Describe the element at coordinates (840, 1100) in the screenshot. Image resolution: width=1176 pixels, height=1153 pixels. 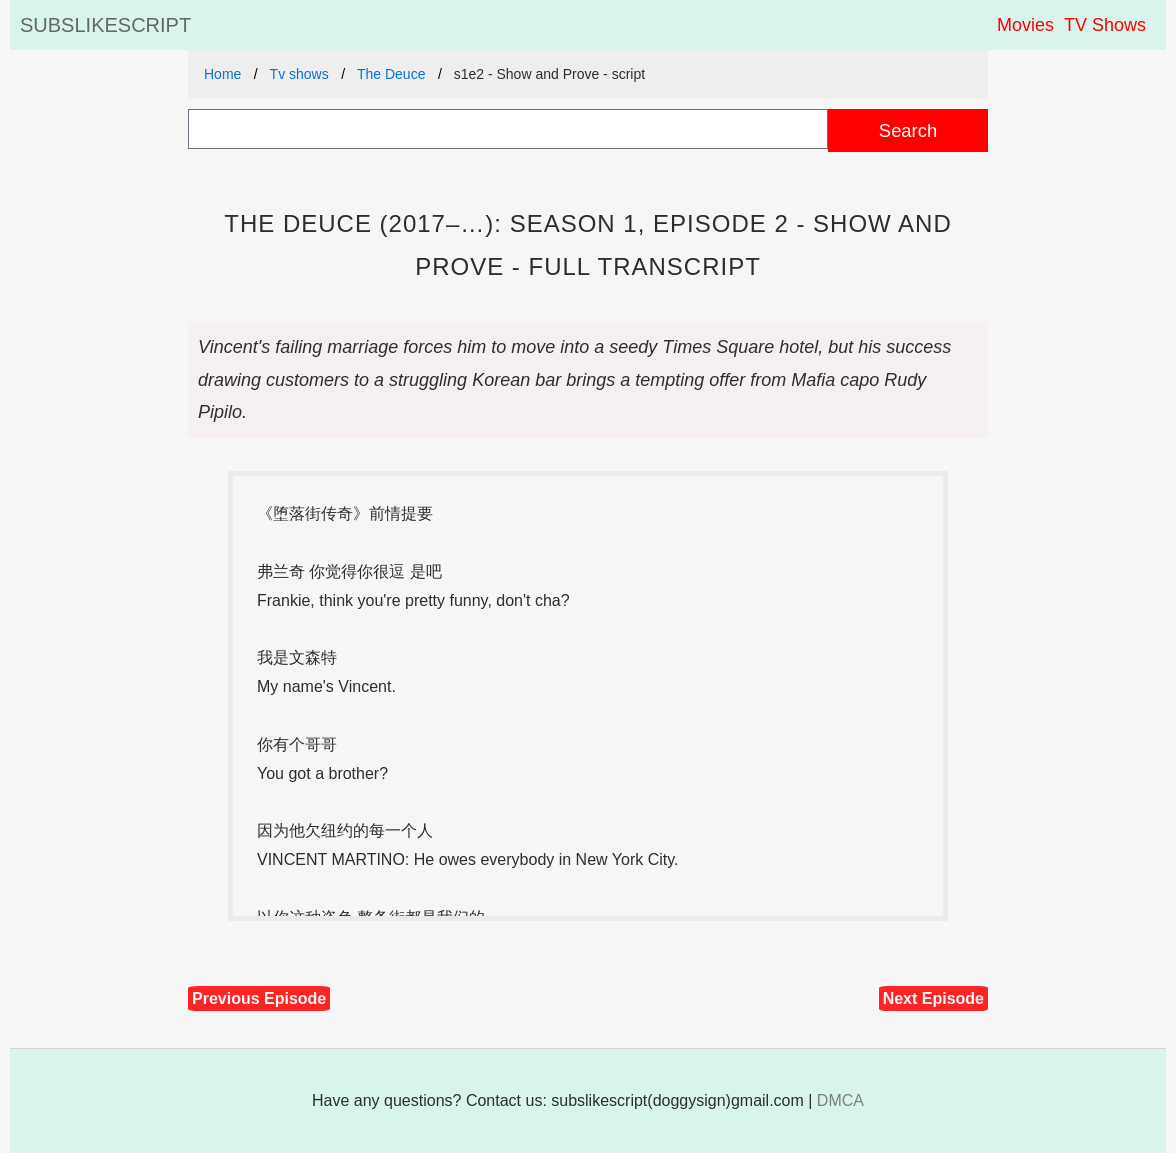
I see `DMCA` at that location.